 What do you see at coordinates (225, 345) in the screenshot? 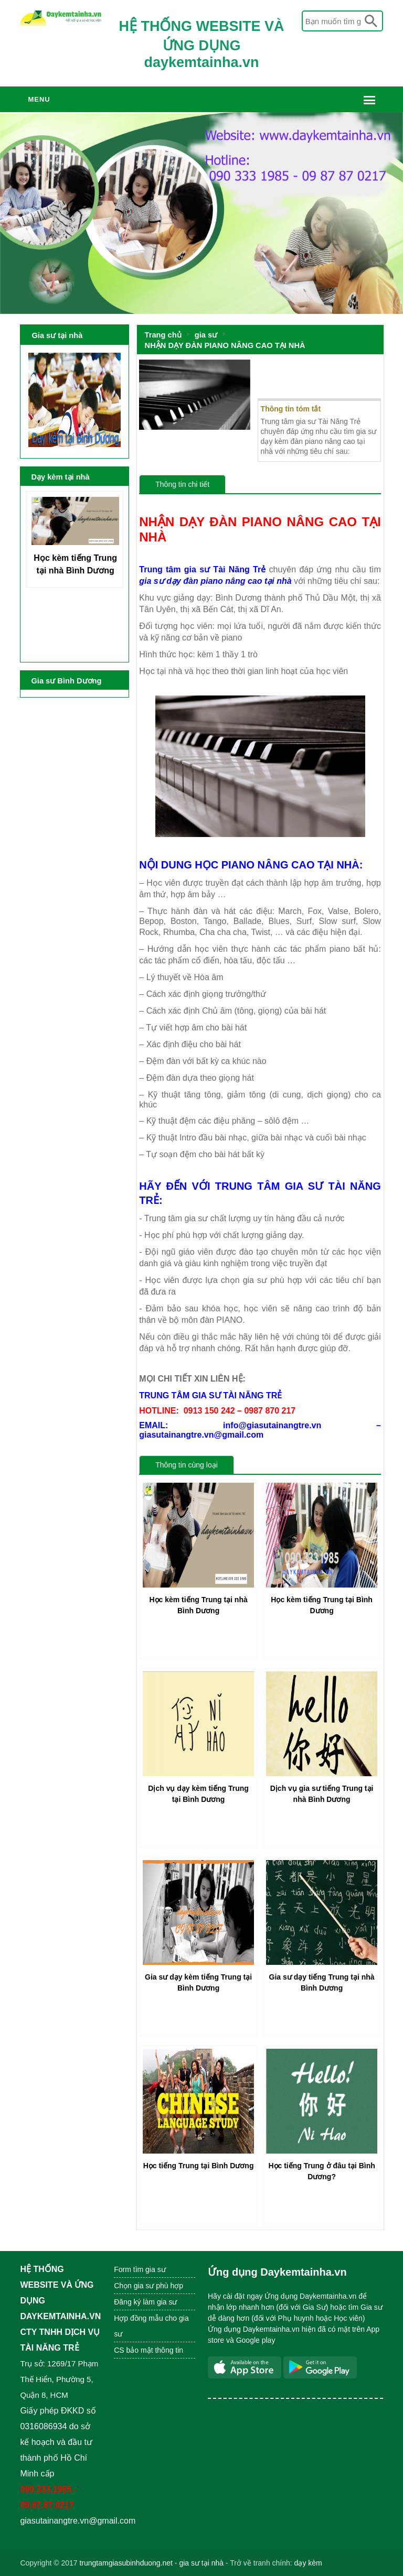
I see `NHẬN DẠY ĐÀN PIANO NÂNG CAO TẠI NHÀ` at bounding box center [225, 345].